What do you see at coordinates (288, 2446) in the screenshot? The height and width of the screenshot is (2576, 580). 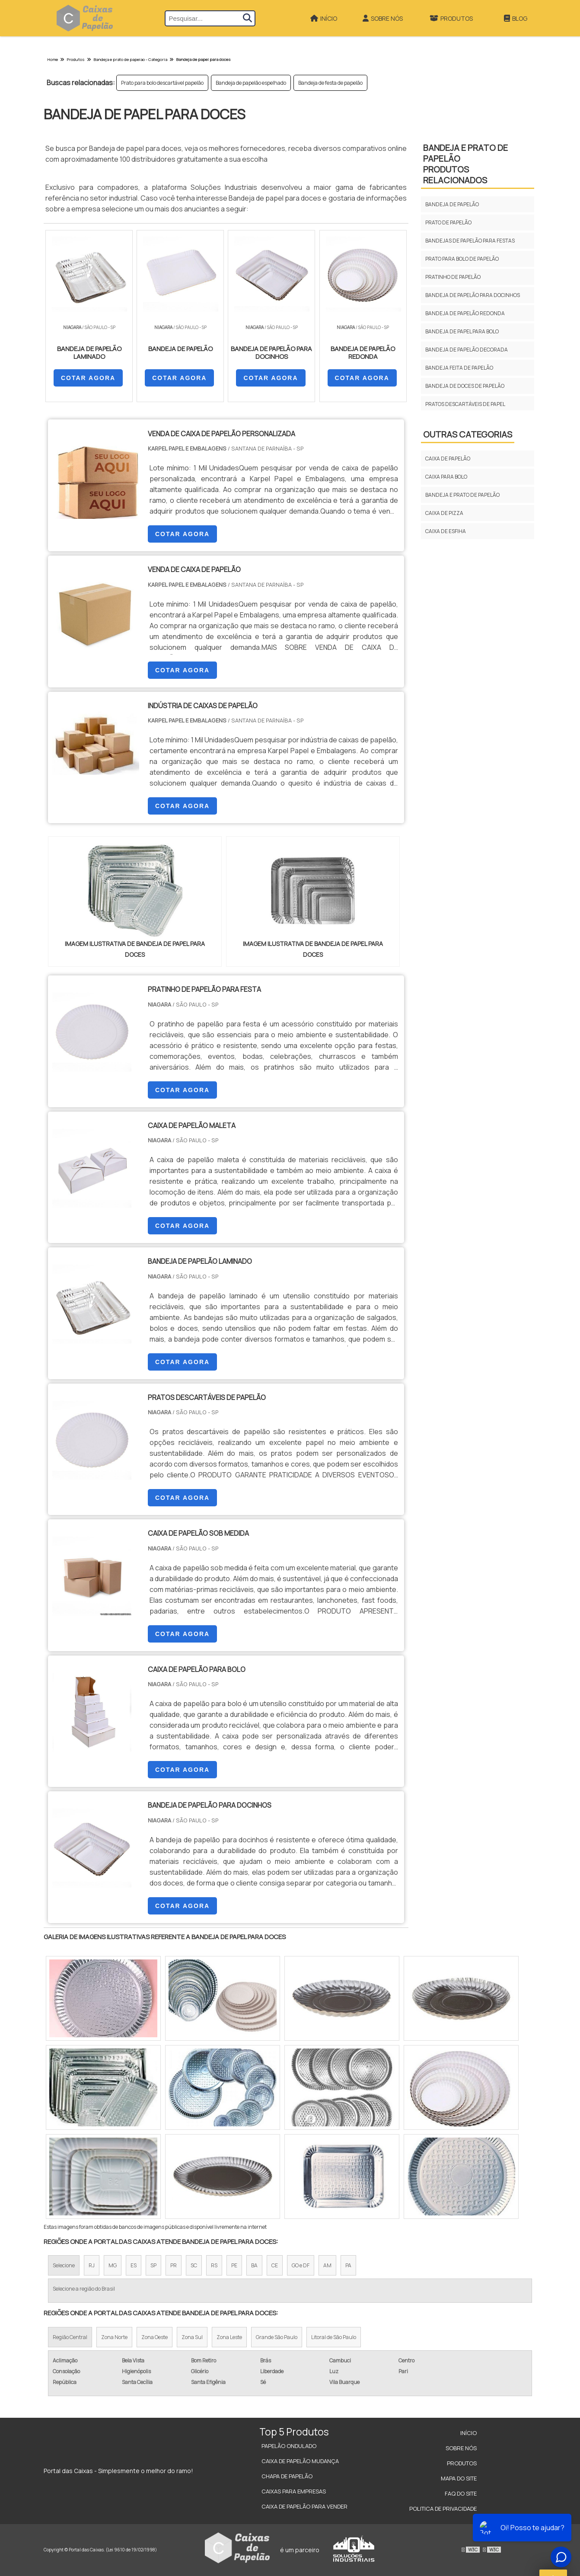 I see `Papelão Ondulado` at bounding box center [288, 2446].